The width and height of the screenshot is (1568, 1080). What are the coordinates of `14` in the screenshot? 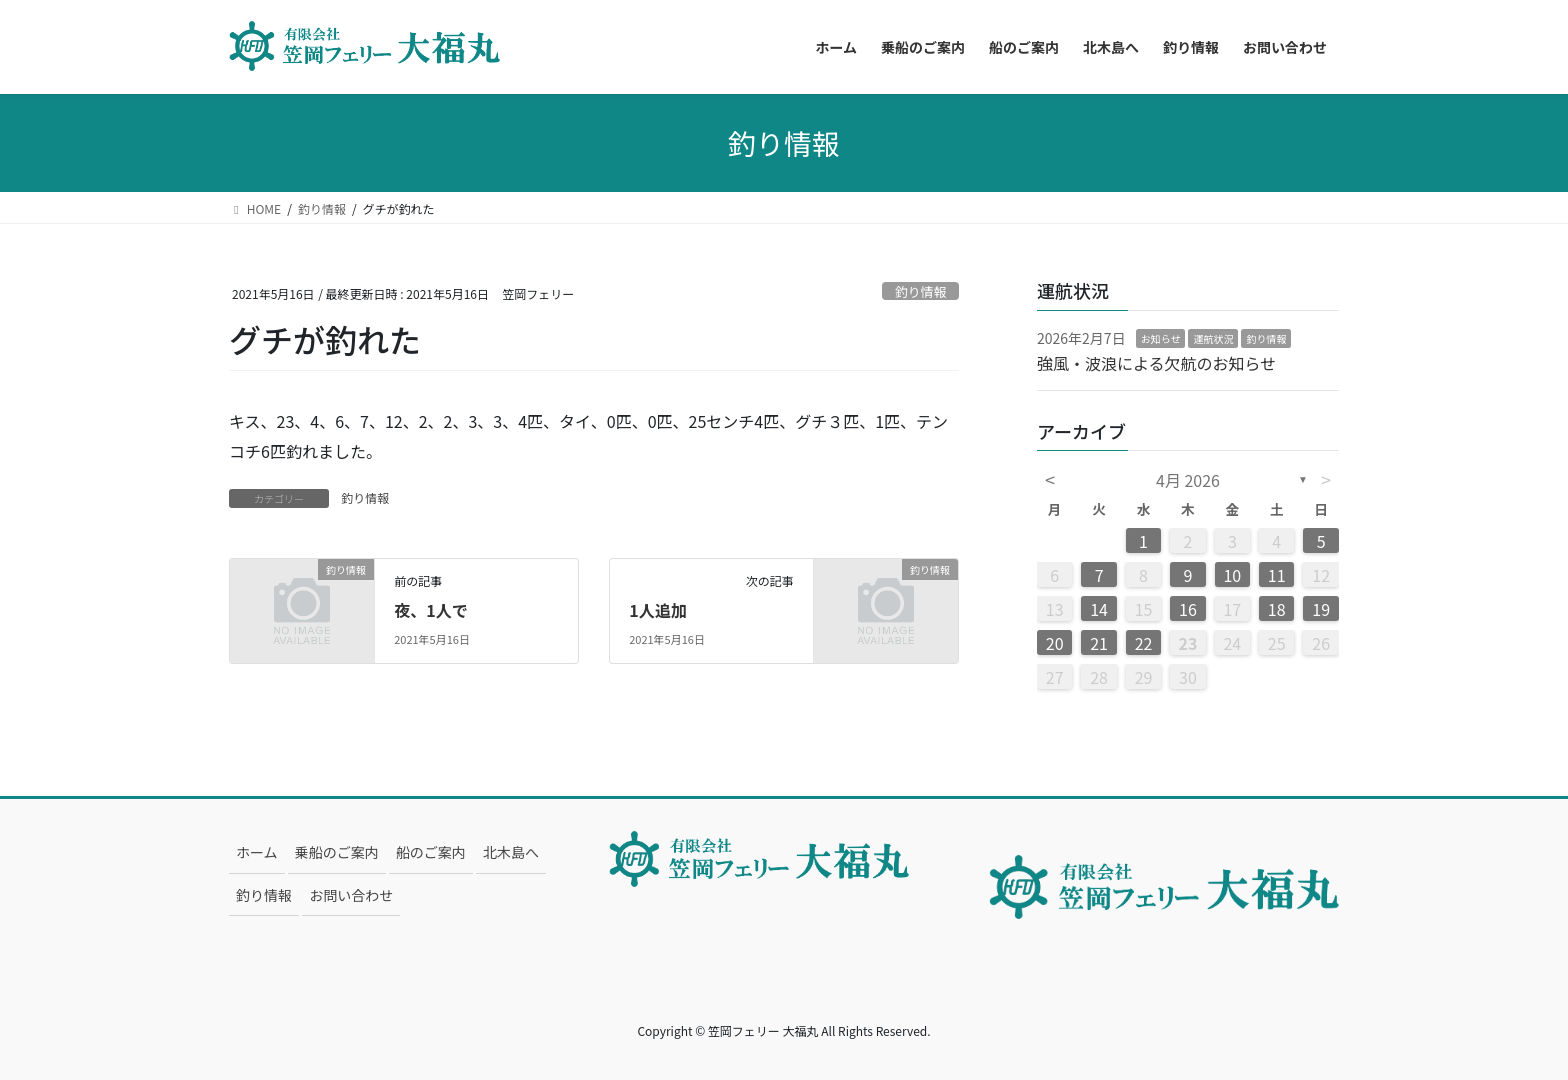 It's located at (1099, 609).